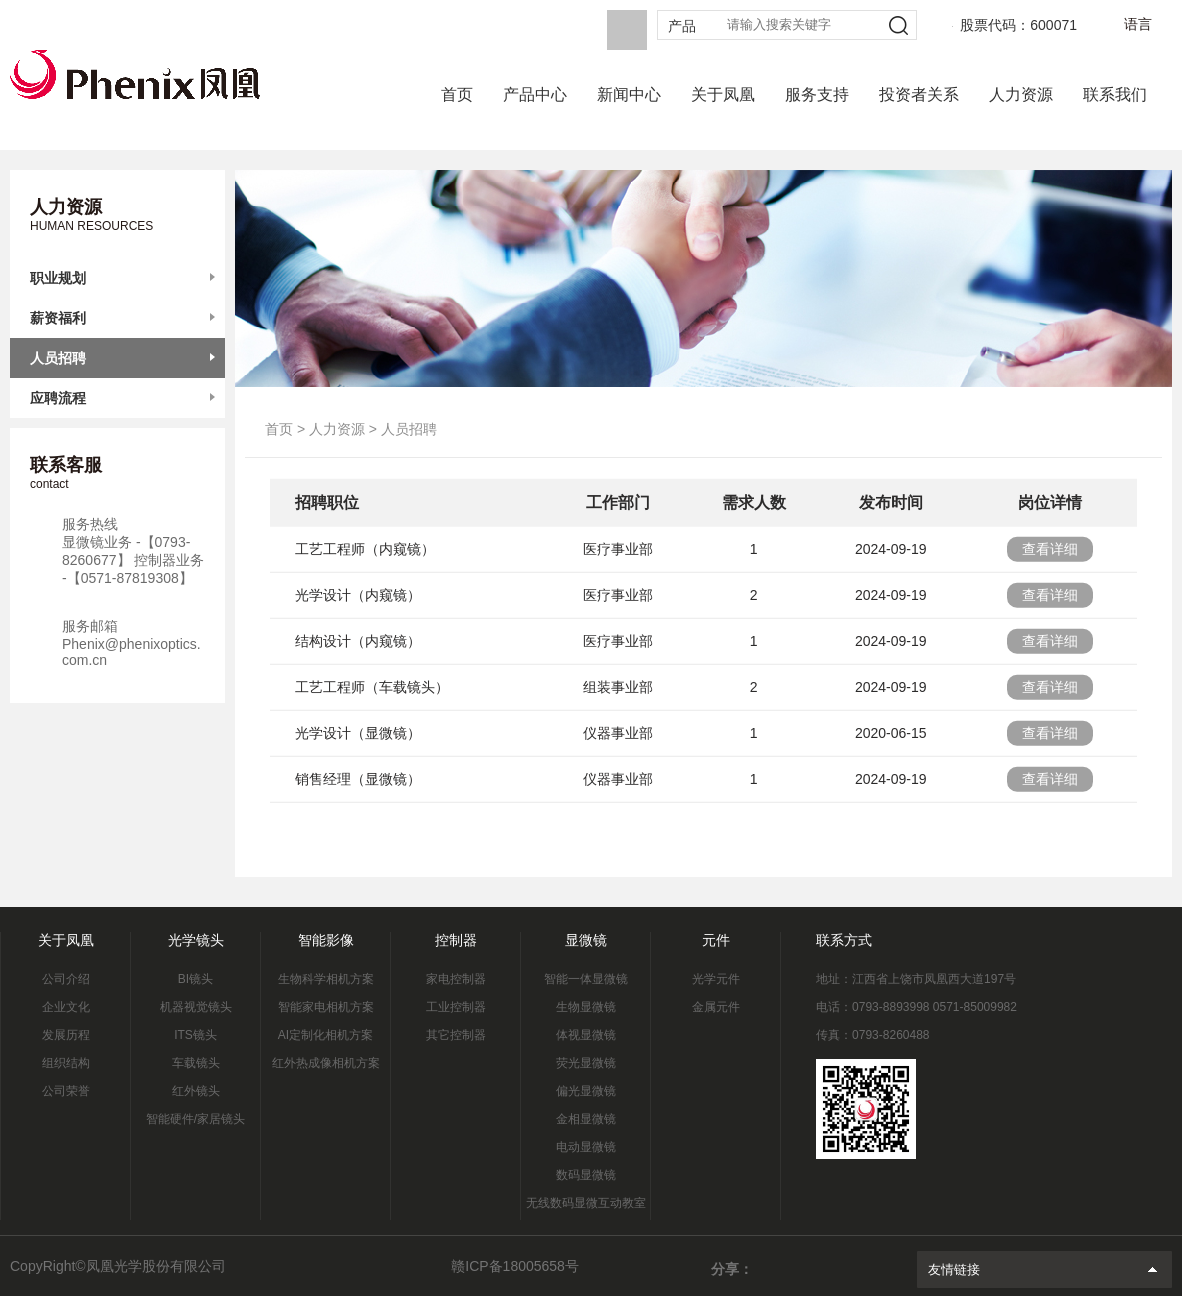 This screenshot has height=1296, width=1182. What do you see at coordinates (586, 1175) in the screenshot?
I see `数码显微镜` at bounding box center [586, 1175].